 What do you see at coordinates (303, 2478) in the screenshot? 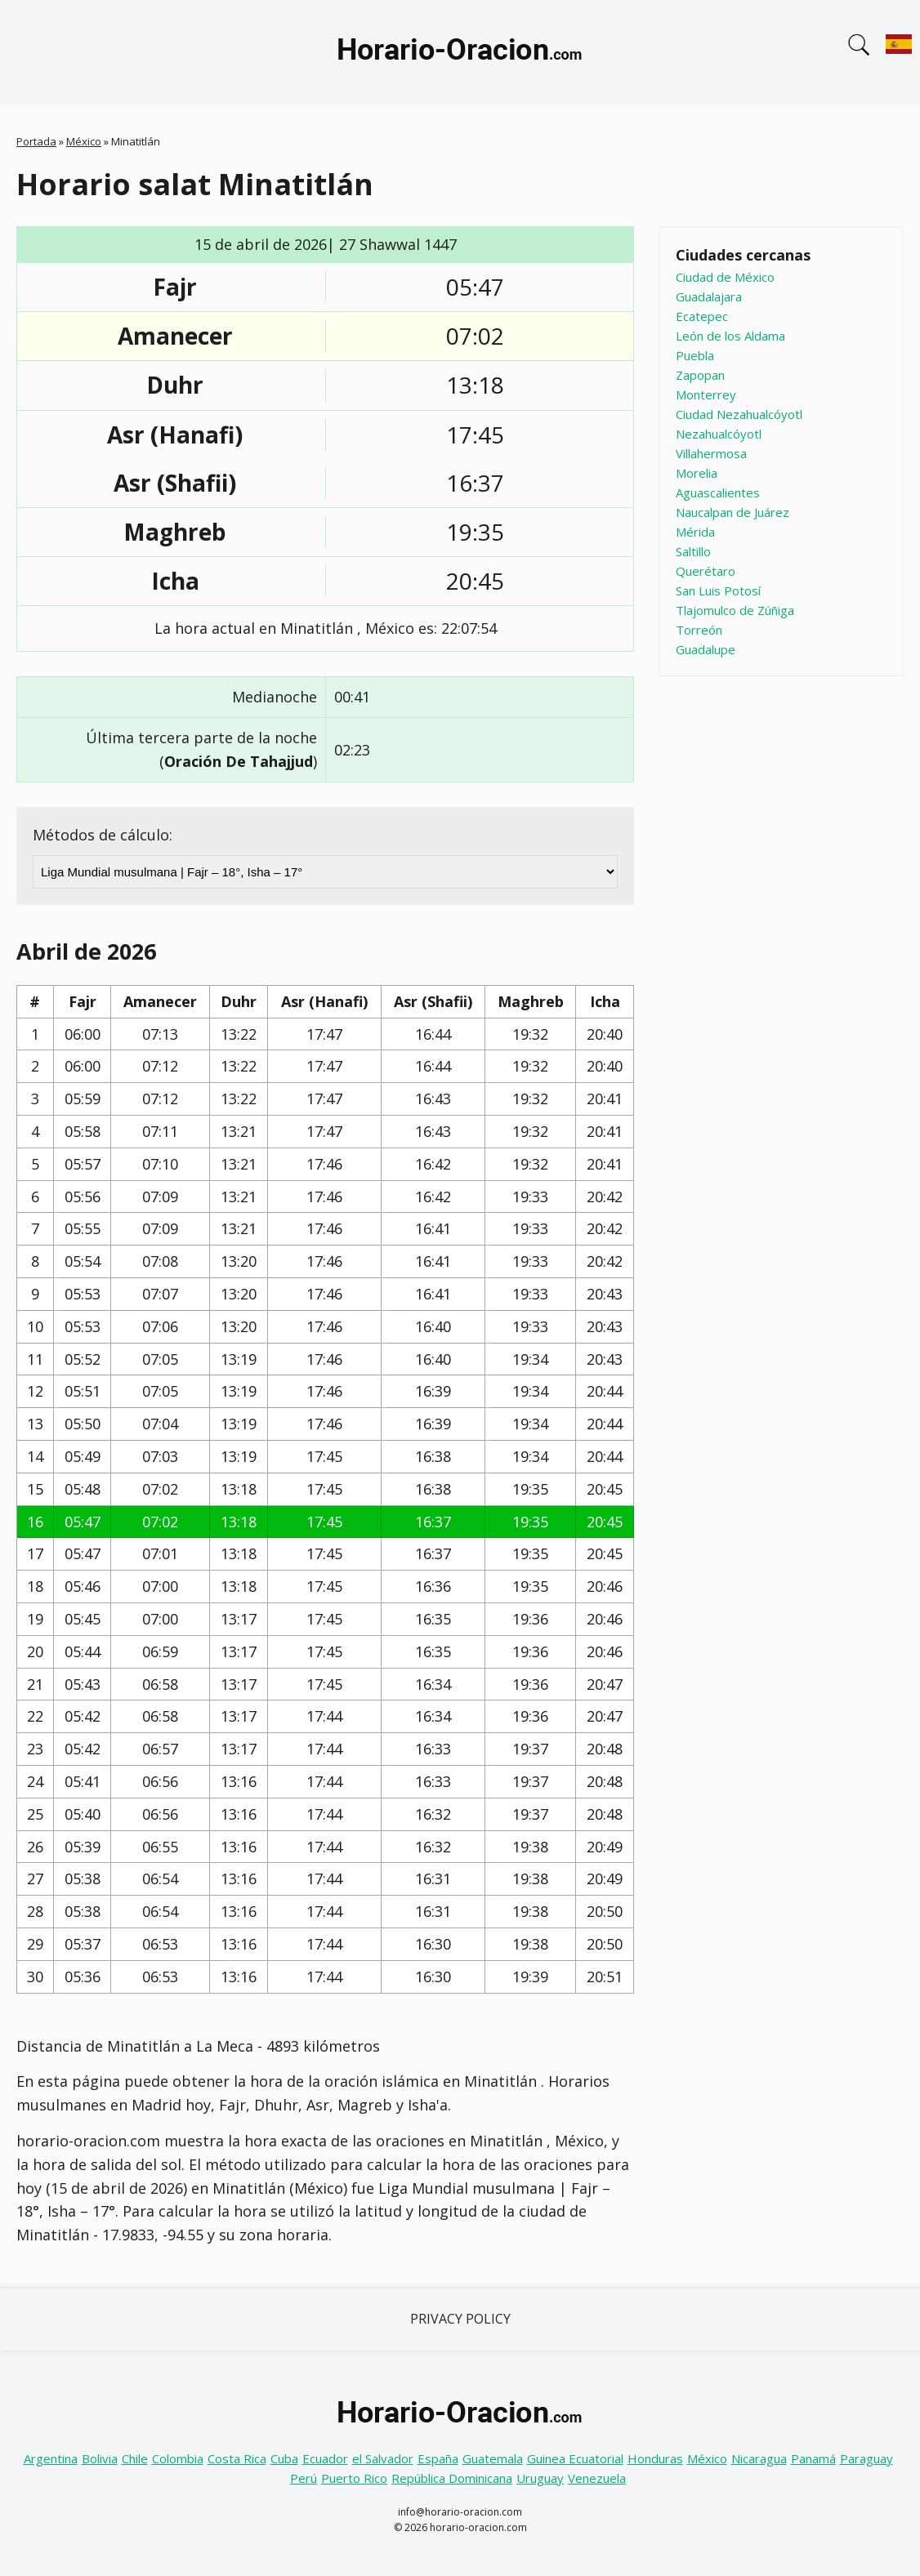
I see `Perú` at bounding box center [303, 2478].